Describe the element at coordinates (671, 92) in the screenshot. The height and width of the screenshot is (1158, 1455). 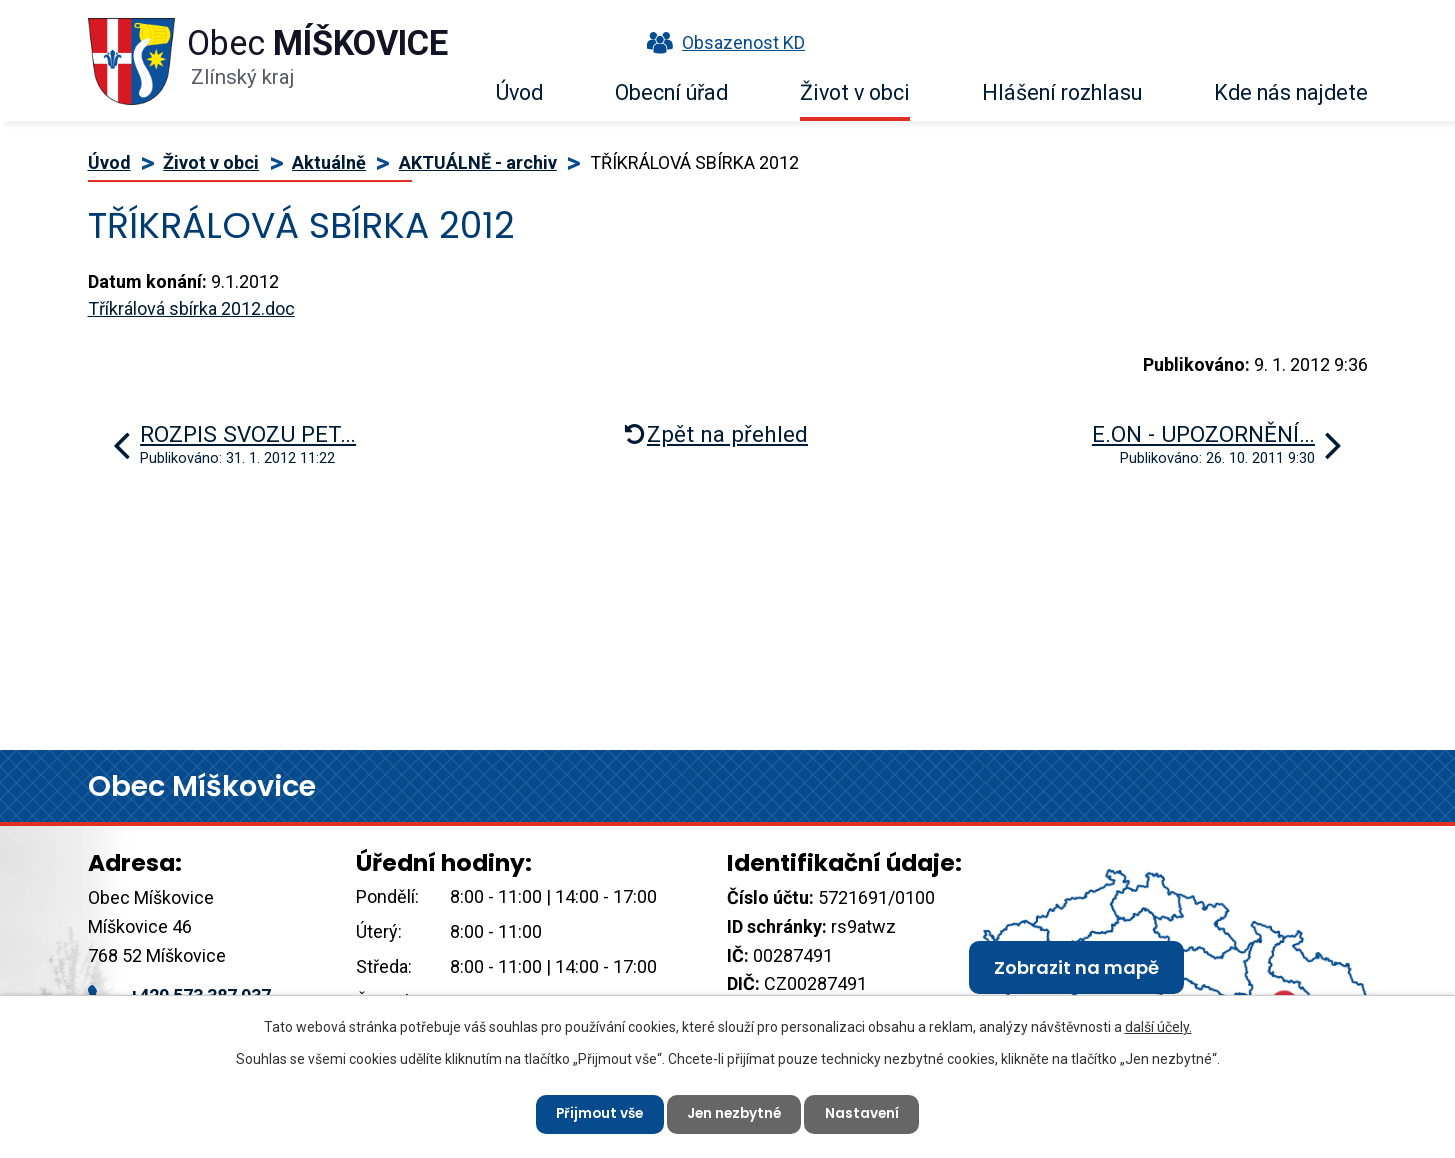
I see `Obecní úřad` at that location.